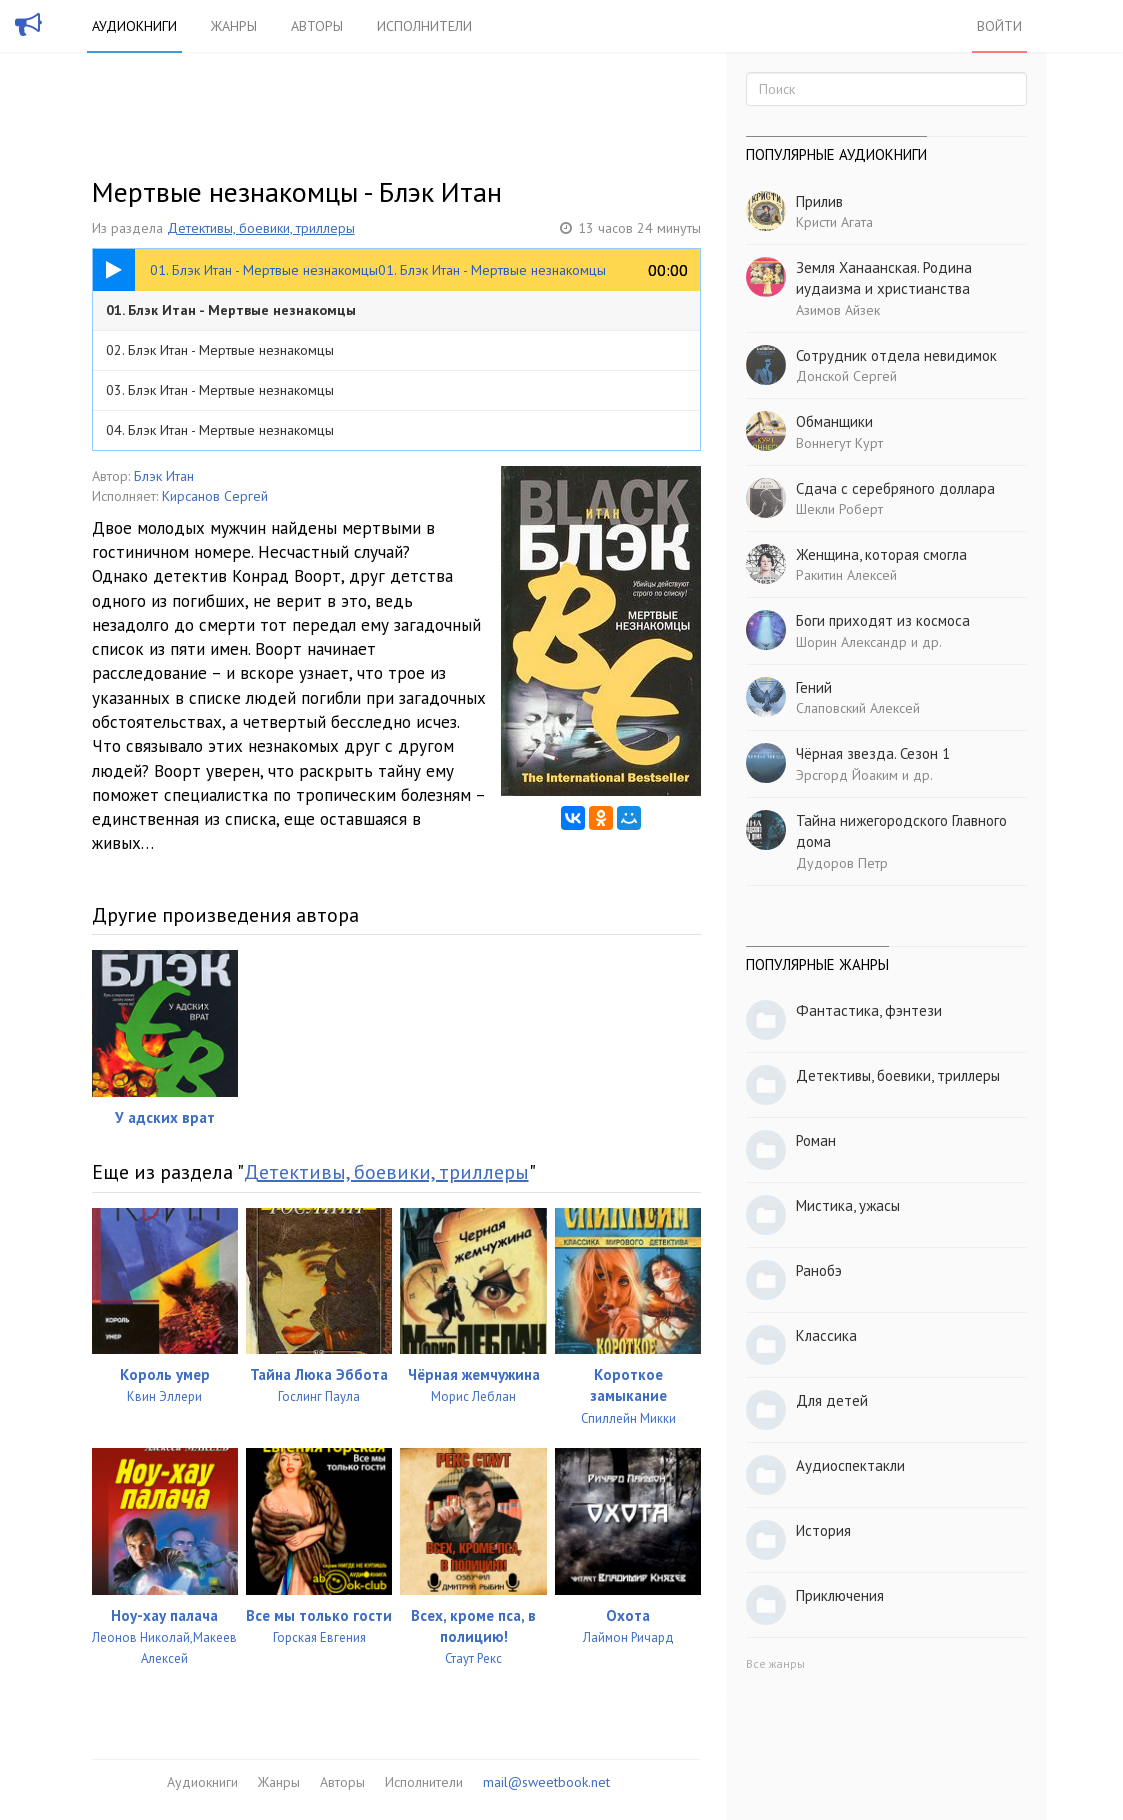 The width and height of the screenshot is (1123, 1820). What do you see at coordinates (832, 1400) in the screenshot?
I see `Для детей` at bounding box center [832, 1400].